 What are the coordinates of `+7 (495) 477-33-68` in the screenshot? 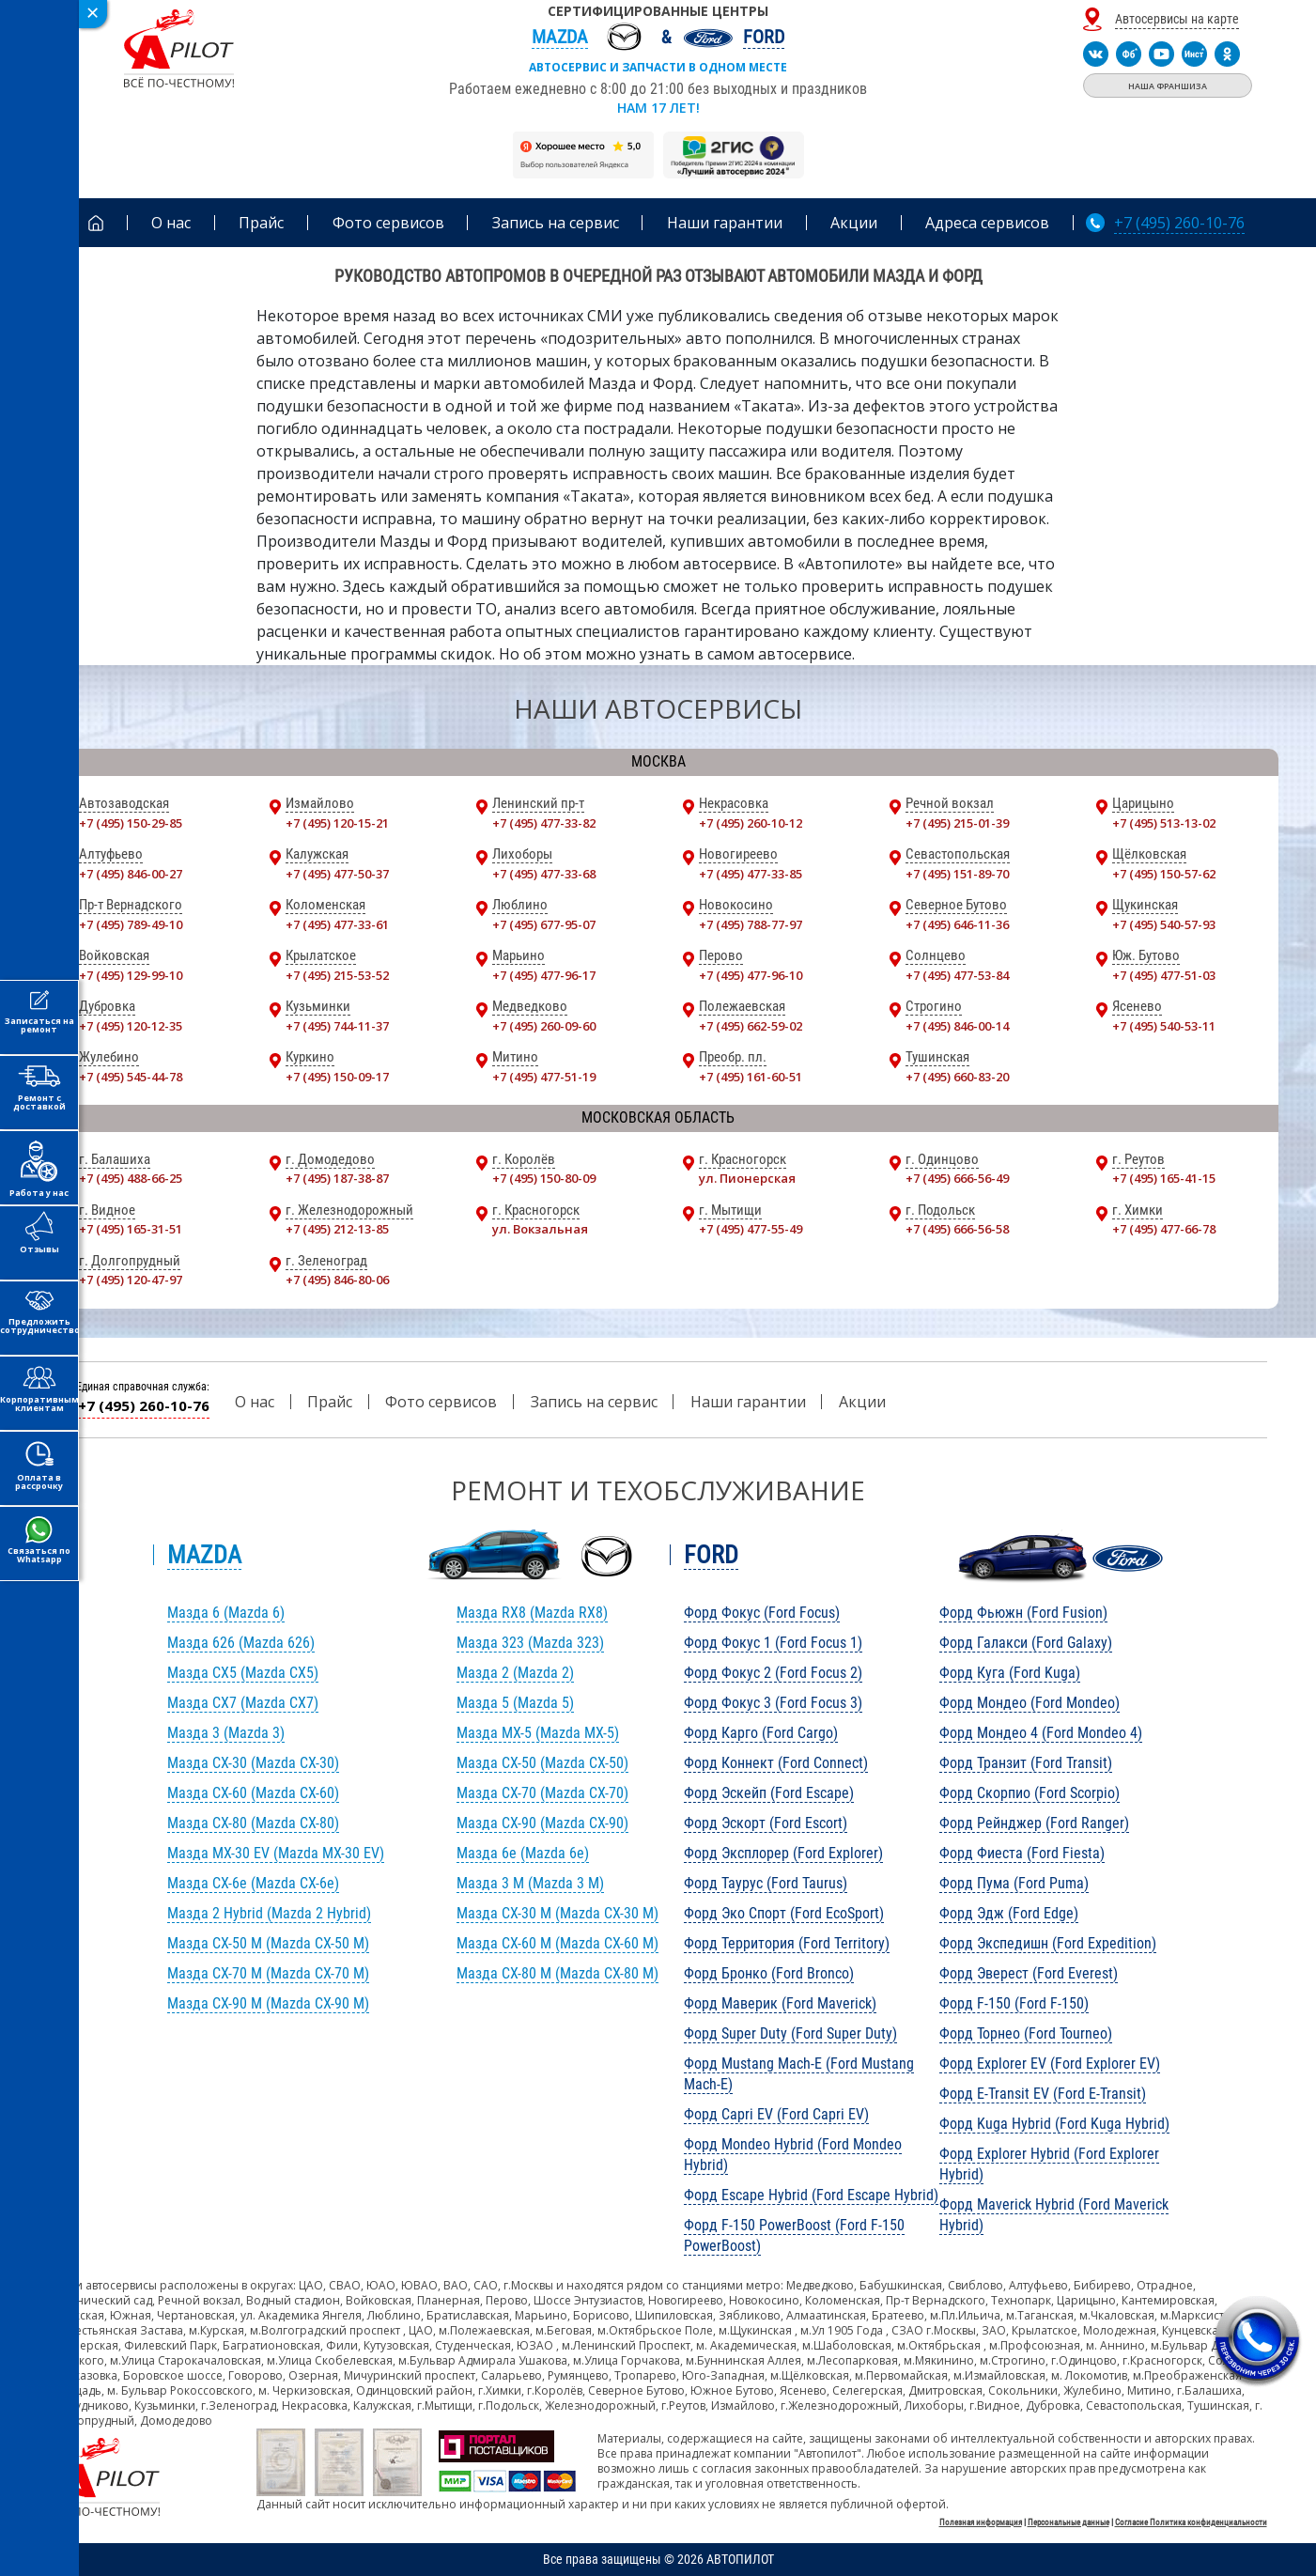 It's located at (544, 873).